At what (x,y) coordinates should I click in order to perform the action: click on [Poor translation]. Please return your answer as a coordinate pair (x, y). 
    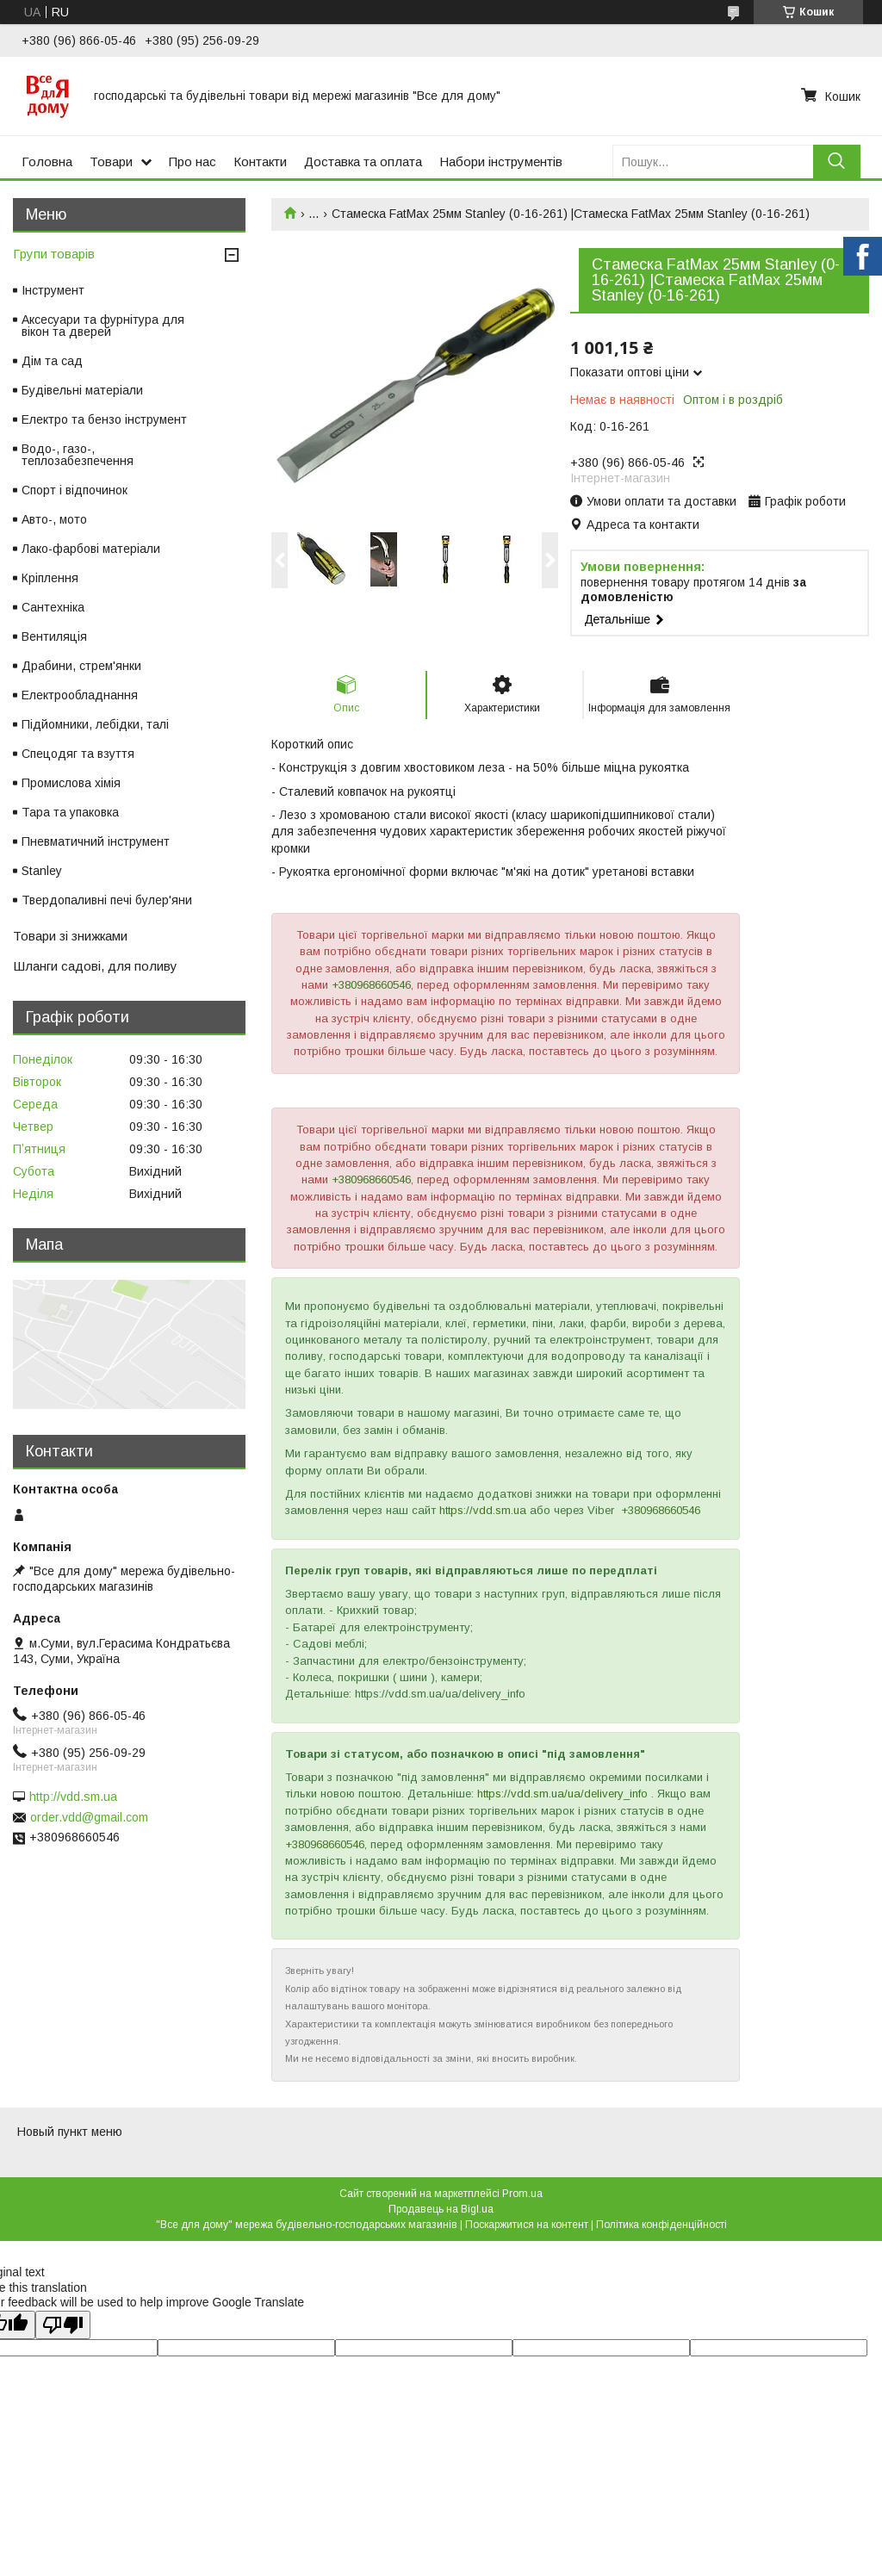
    Looking at the image, I should click on (62, 2325).